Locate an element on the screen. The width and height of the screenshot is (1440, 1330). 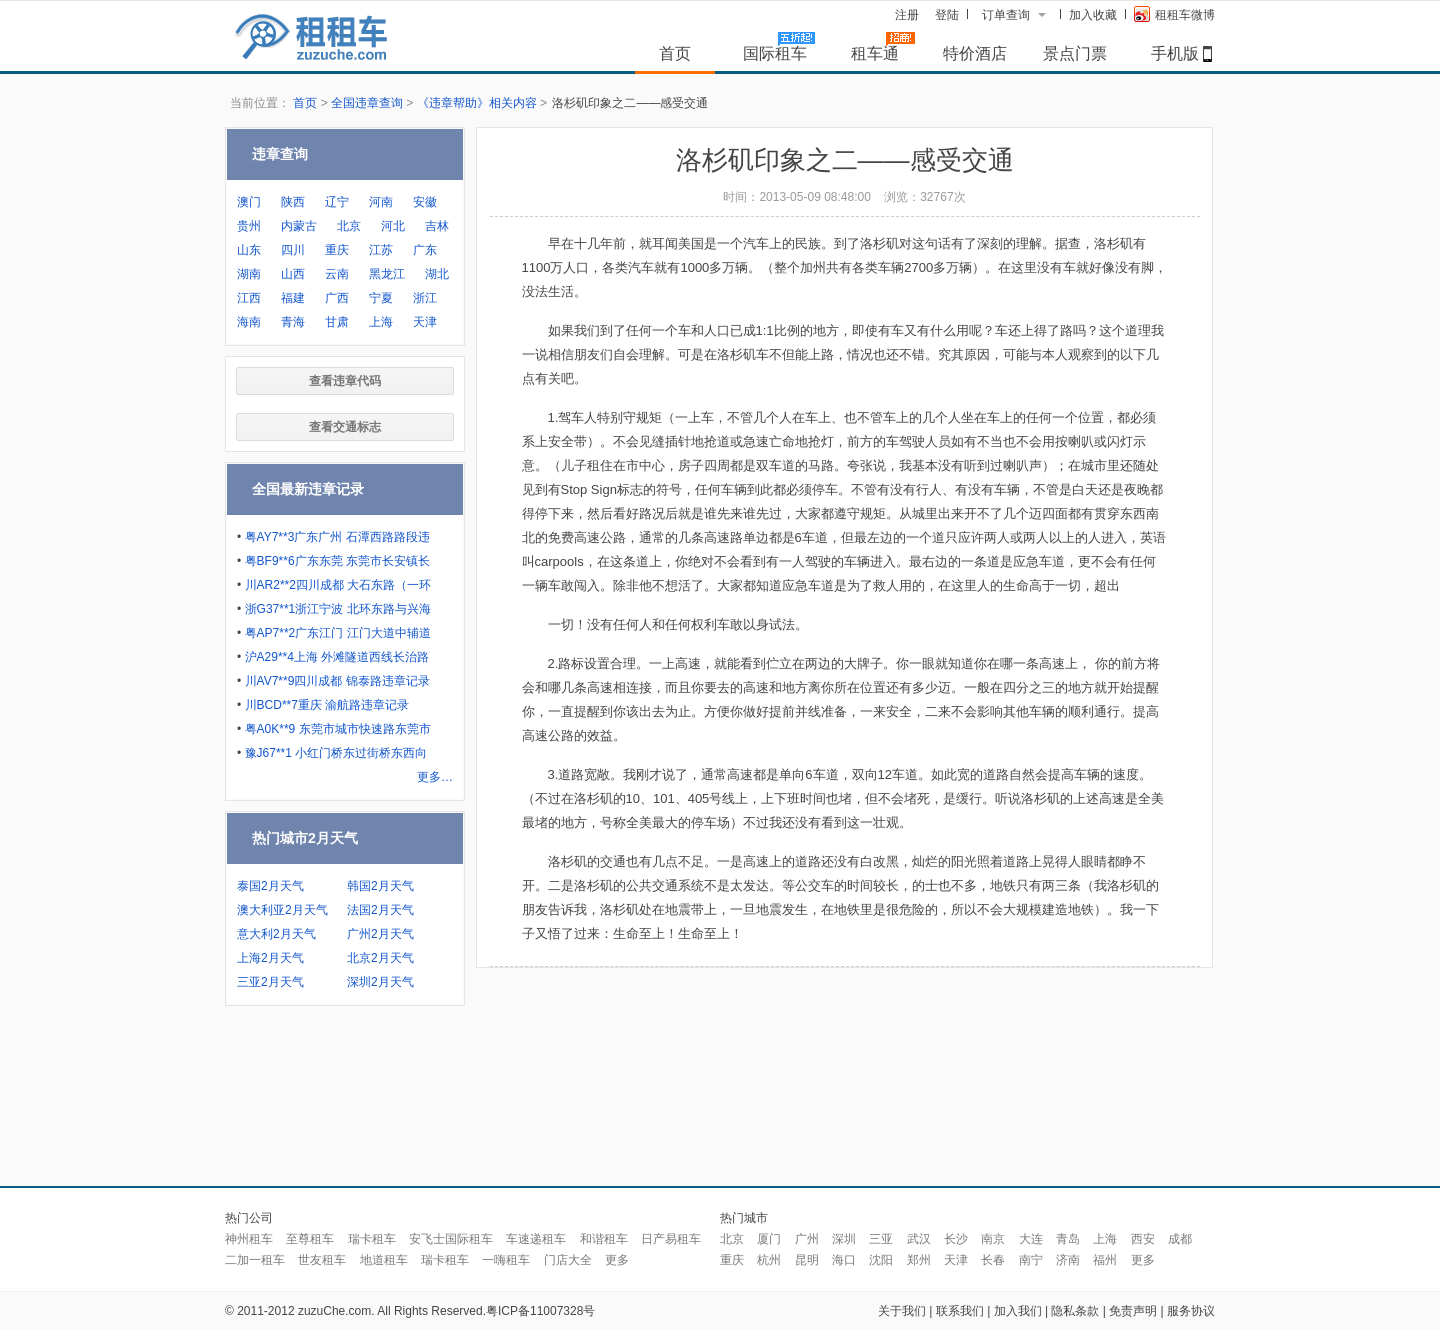
杭州 is located at coordinates (769, 1260).